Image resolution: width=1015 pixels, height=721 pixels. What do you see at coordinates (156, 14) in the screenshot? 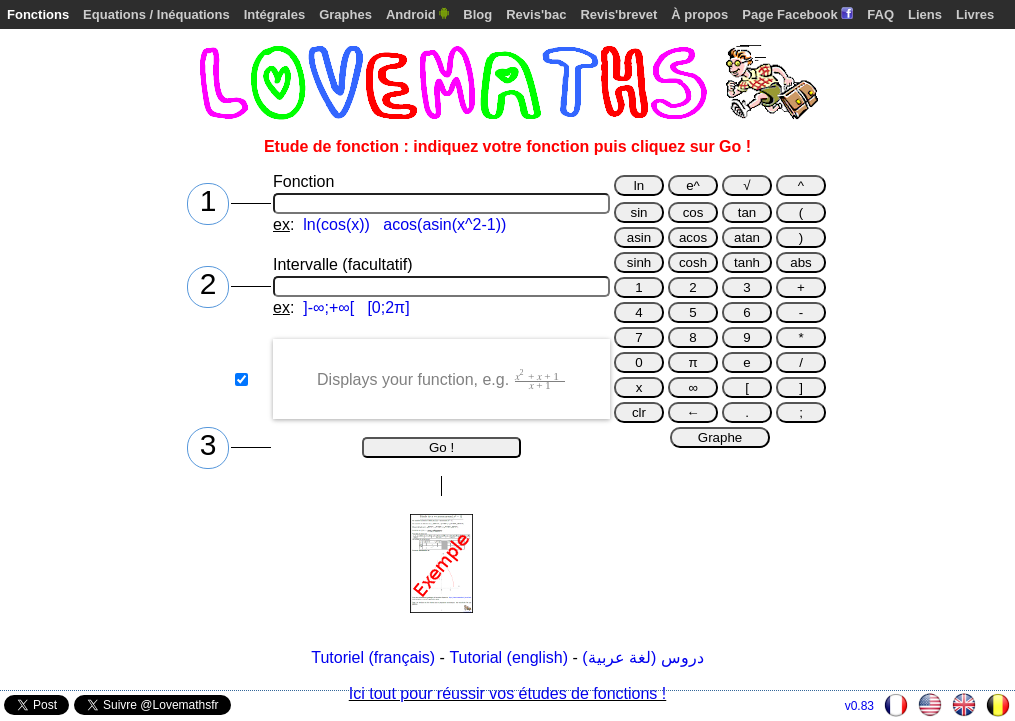
I see `Equations / Inéquations` at bounding box center [156, 14].